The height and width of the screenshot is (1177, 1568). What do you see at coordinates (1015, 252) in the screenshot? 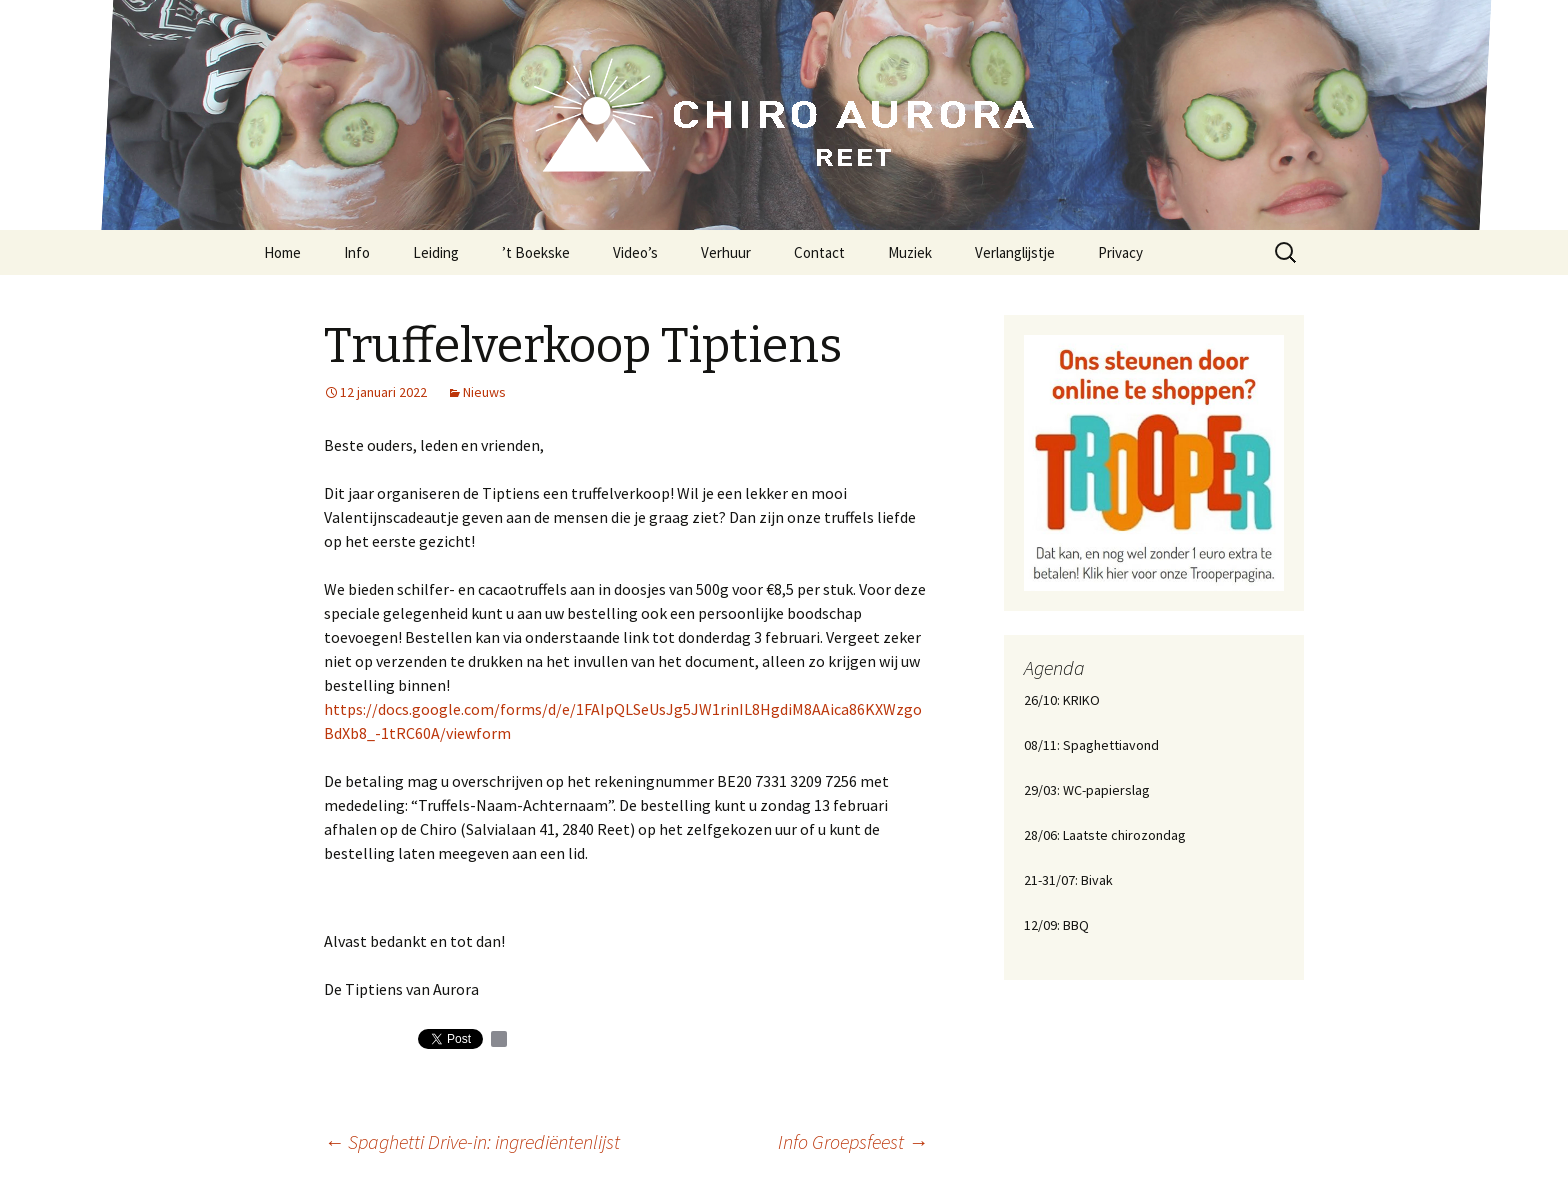
I see `Verlanglijstje` at bounding box center [1015, 252].